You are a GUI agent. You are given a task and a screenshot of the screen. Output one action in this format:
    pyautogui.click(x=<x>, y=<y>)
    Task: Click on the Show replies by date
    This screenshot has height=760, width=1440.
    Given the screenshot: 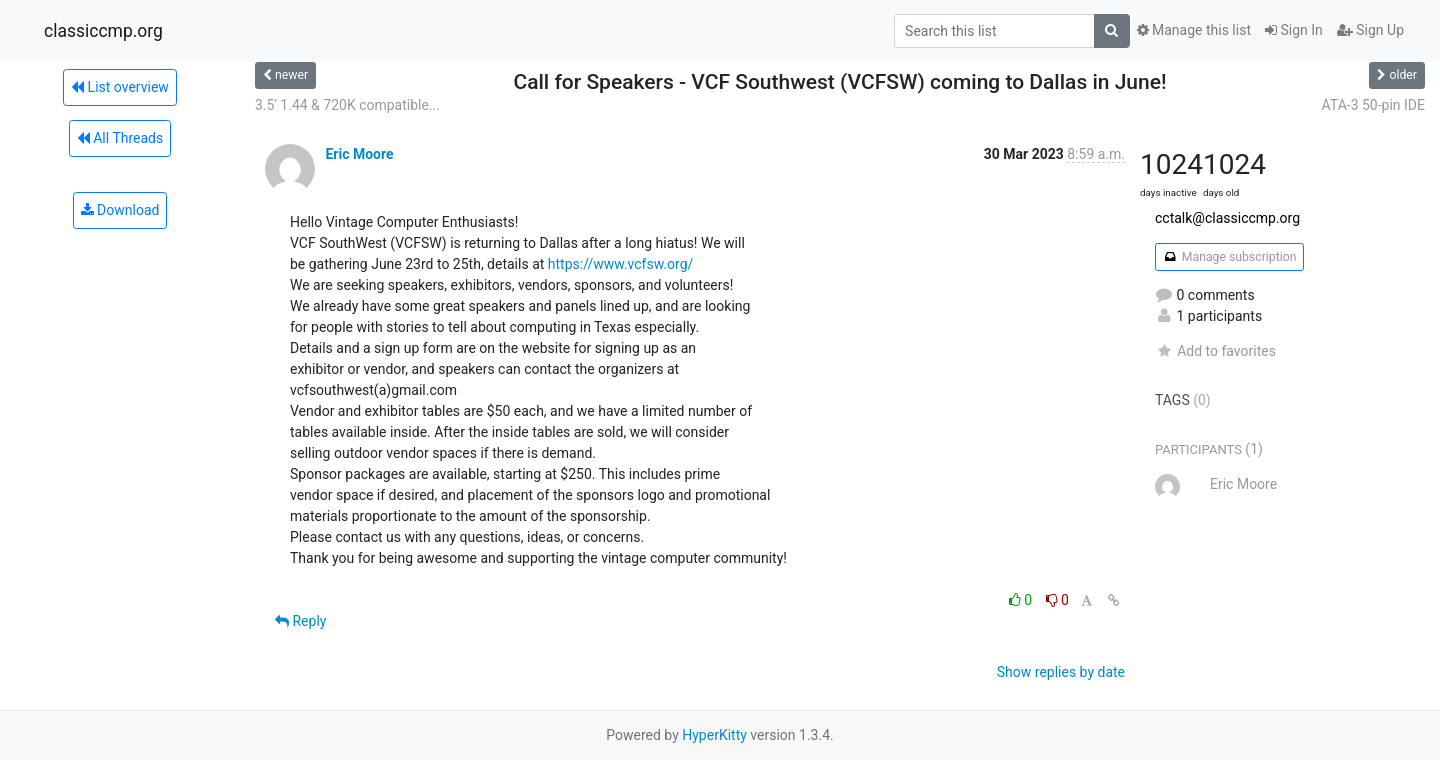 What is the action you would take?
    pyautogui.click(x=1061, y=672)
    